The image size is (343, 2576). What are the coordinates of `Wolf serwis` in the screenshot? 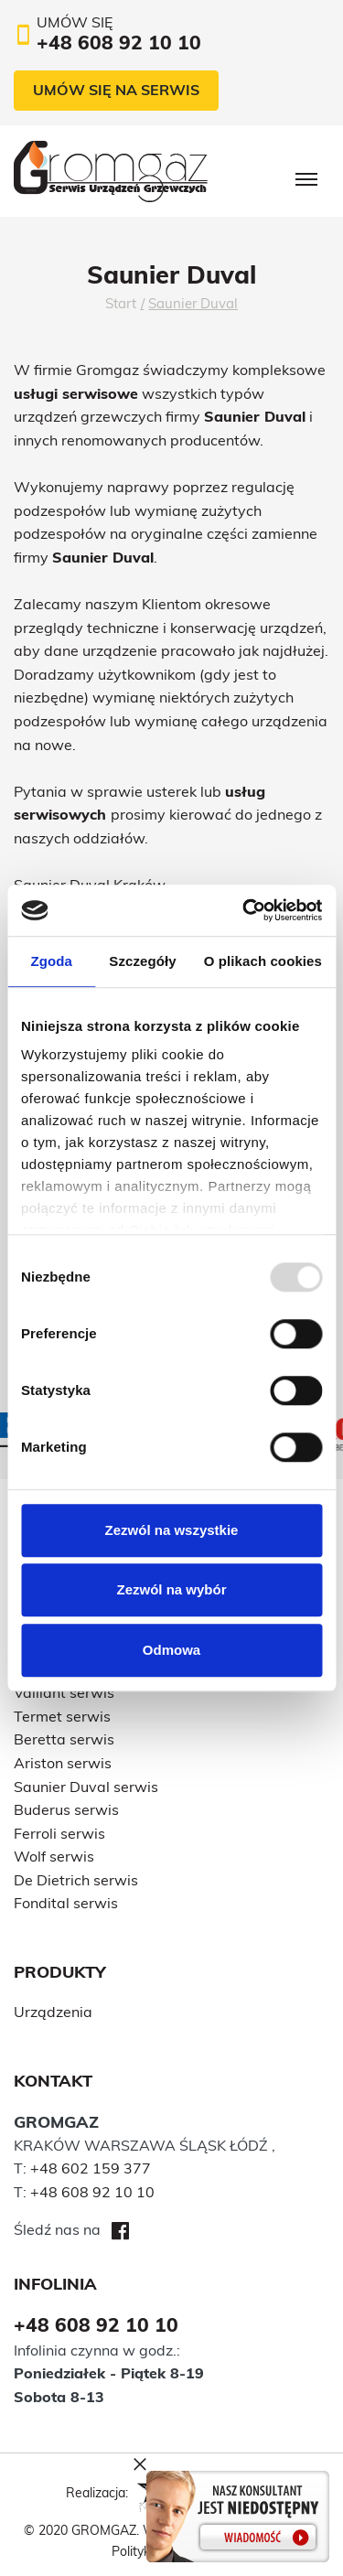 It's located at (54, 1856).